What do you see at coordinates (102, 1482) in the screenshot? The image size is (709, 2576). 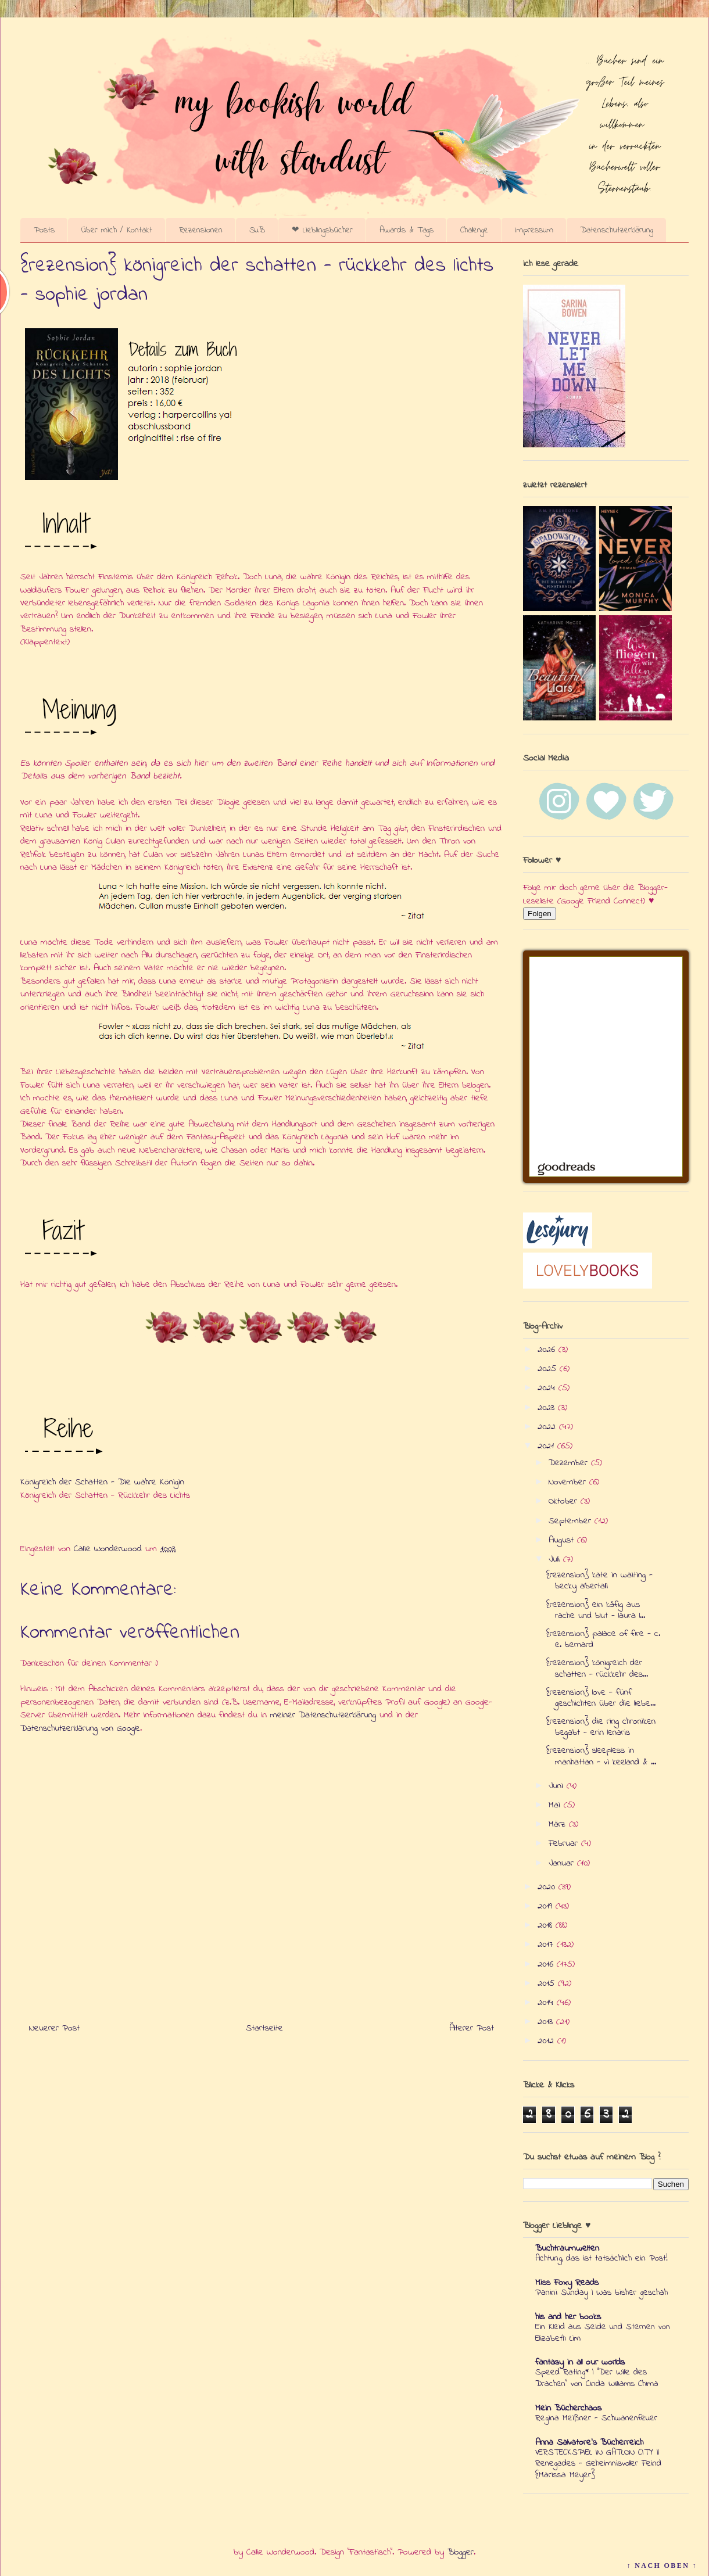 I see `Königreich der Schatten - Die wahre Königin` at bounding box center [102, 1482].